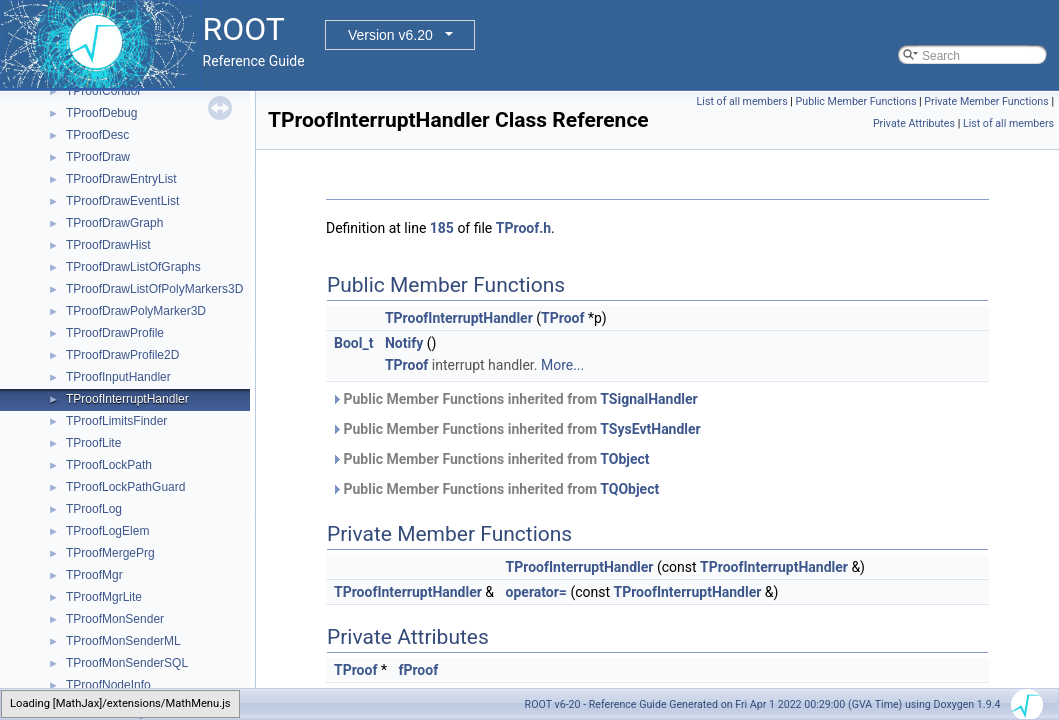 The height and width of the screenshot is (720, 1059). Describe the element at coordinates (108, 685) in the screenshot. I see `TProofNodeInfo` at that location.